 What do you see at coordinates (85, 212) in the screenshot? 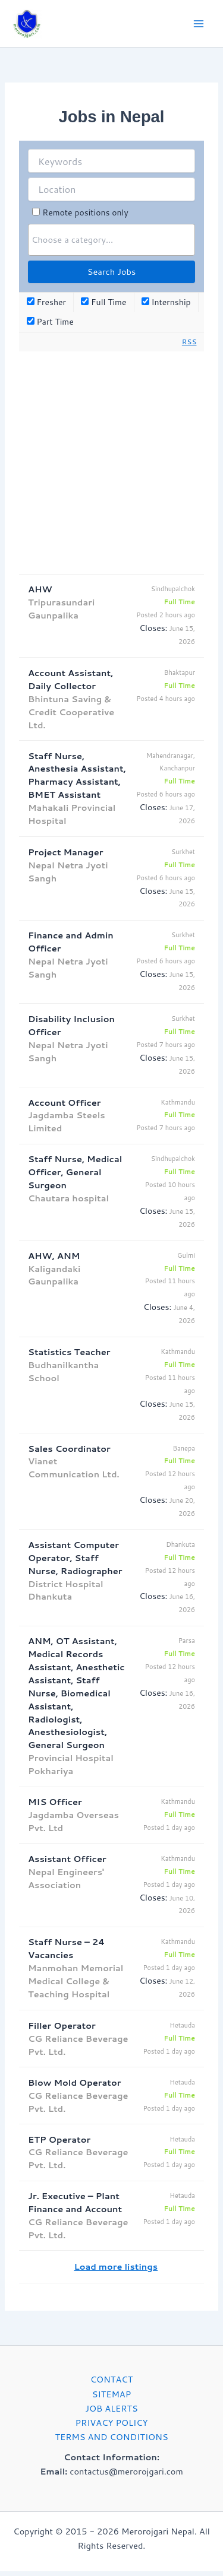
I see `Remote positions only` at bounding box center [85, 212].